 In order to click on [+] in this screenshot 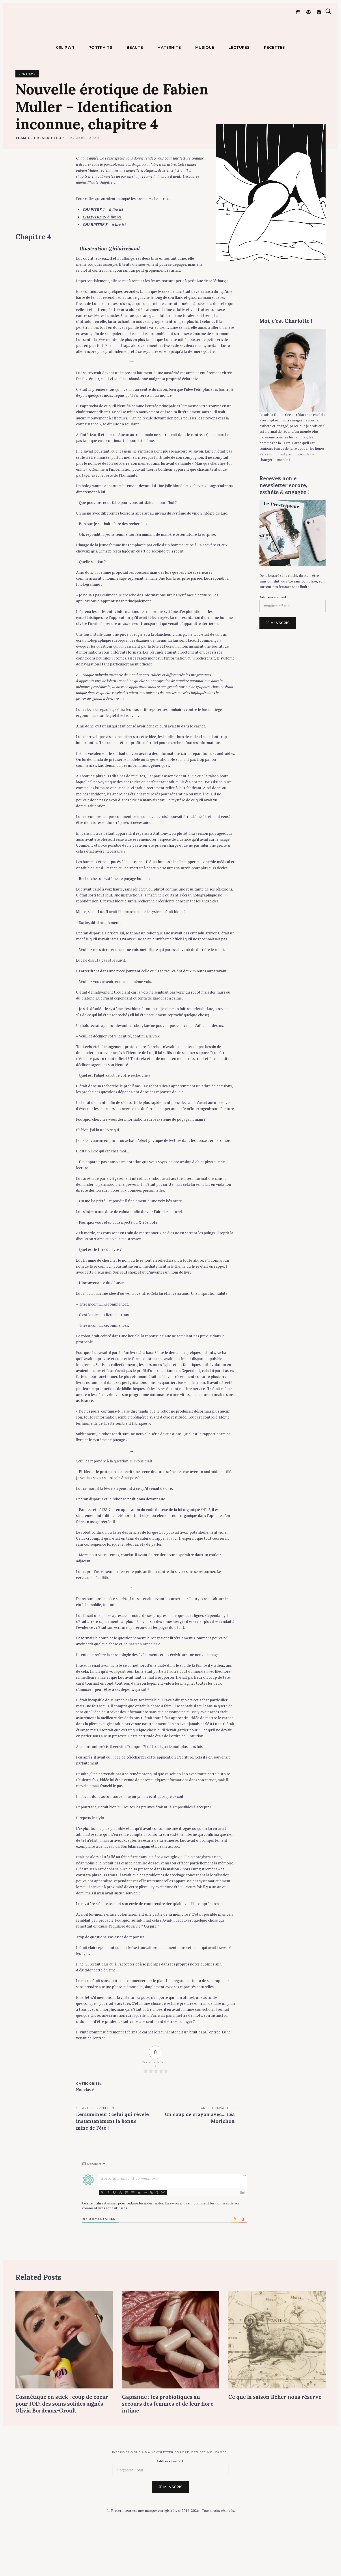, I will do `click(163, 2227)`.